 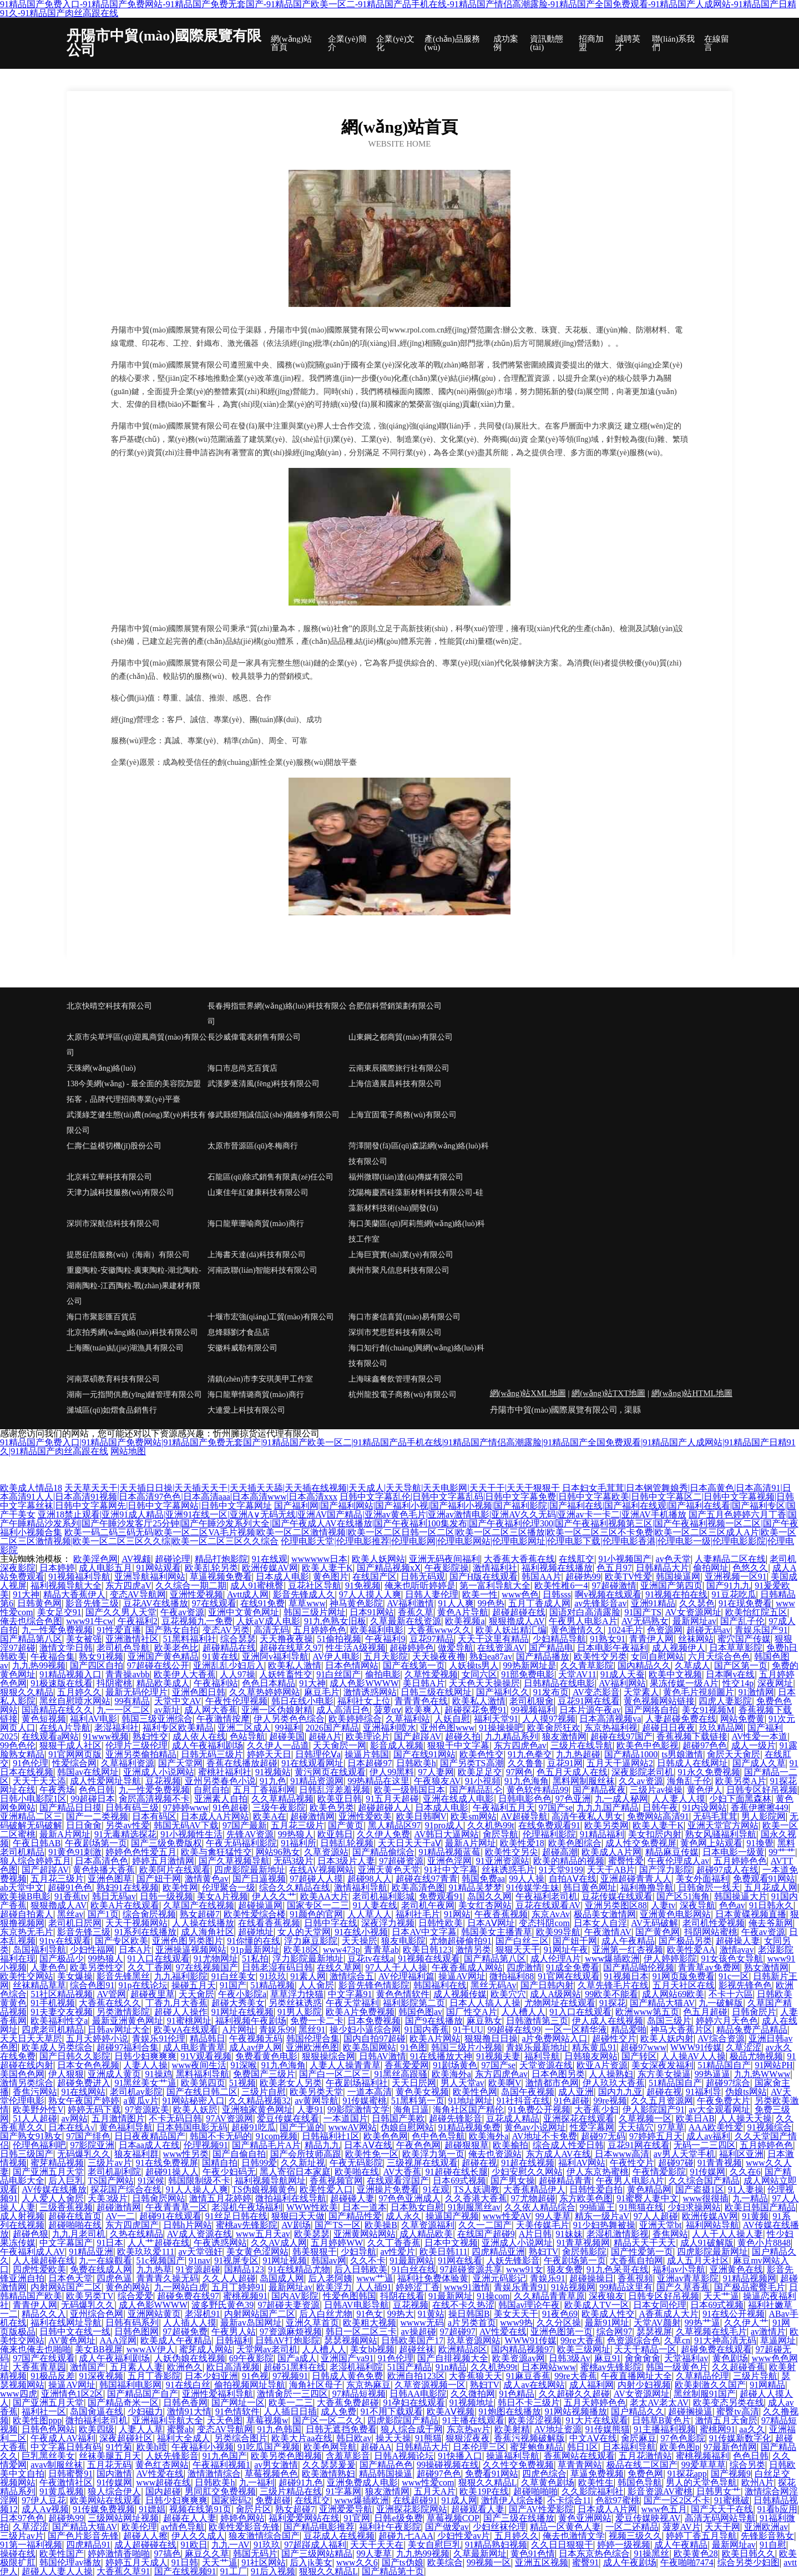 I want to click on 日韩蜜臀91, so click(x=70, y=2473).